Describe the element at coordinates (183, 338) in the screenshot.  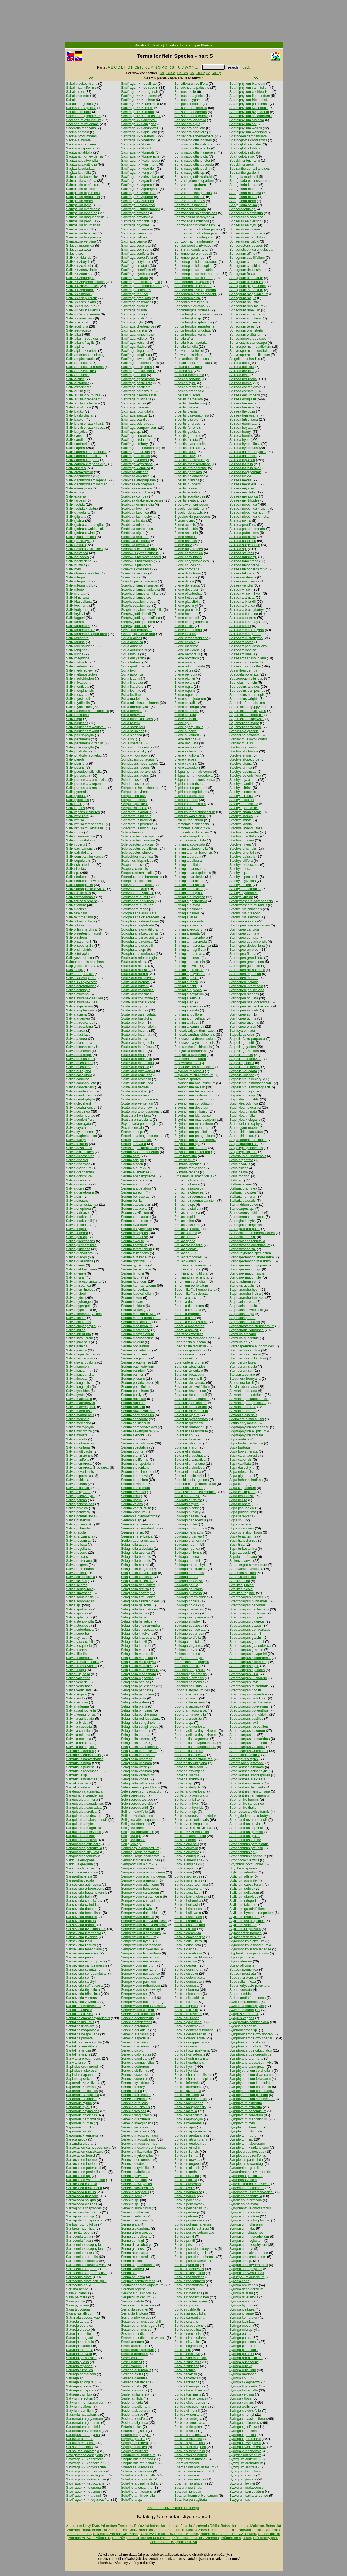
I see `Schotia afra` at that location.